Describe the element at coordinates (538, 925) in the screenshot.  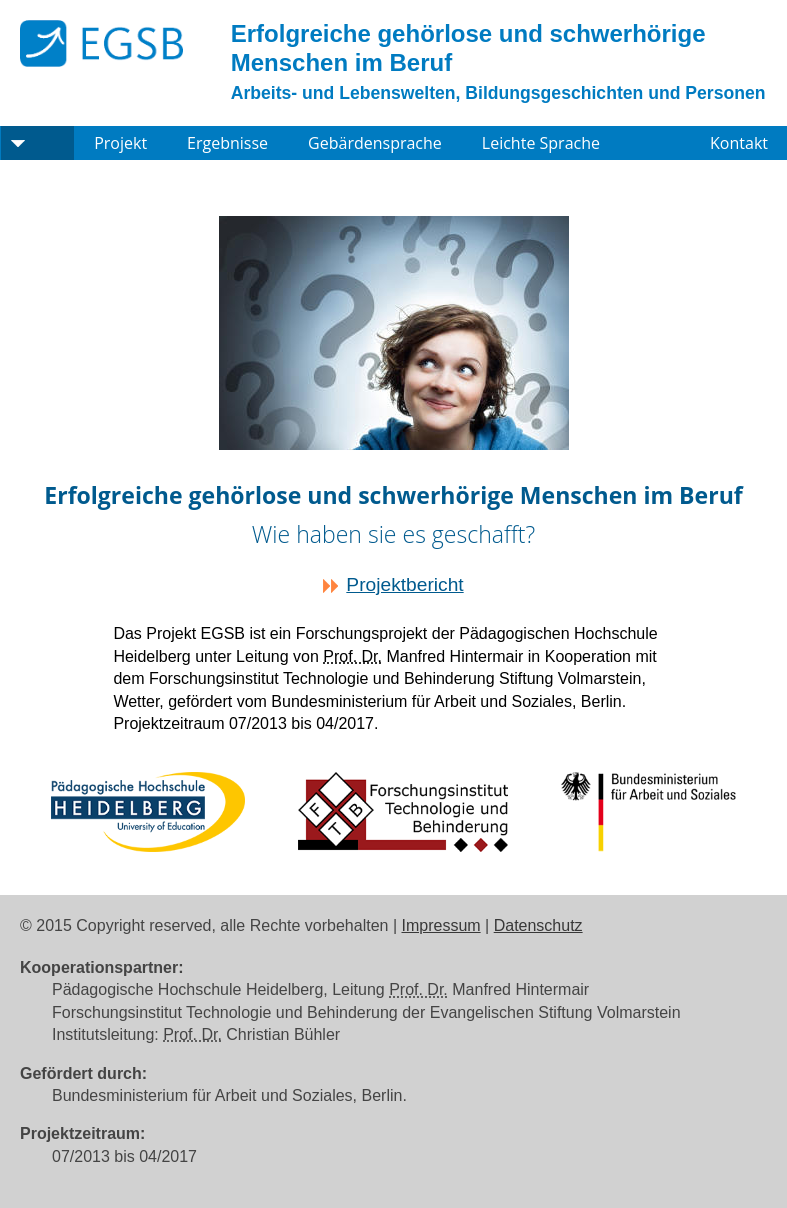
I see `Datenschutz` at that location.